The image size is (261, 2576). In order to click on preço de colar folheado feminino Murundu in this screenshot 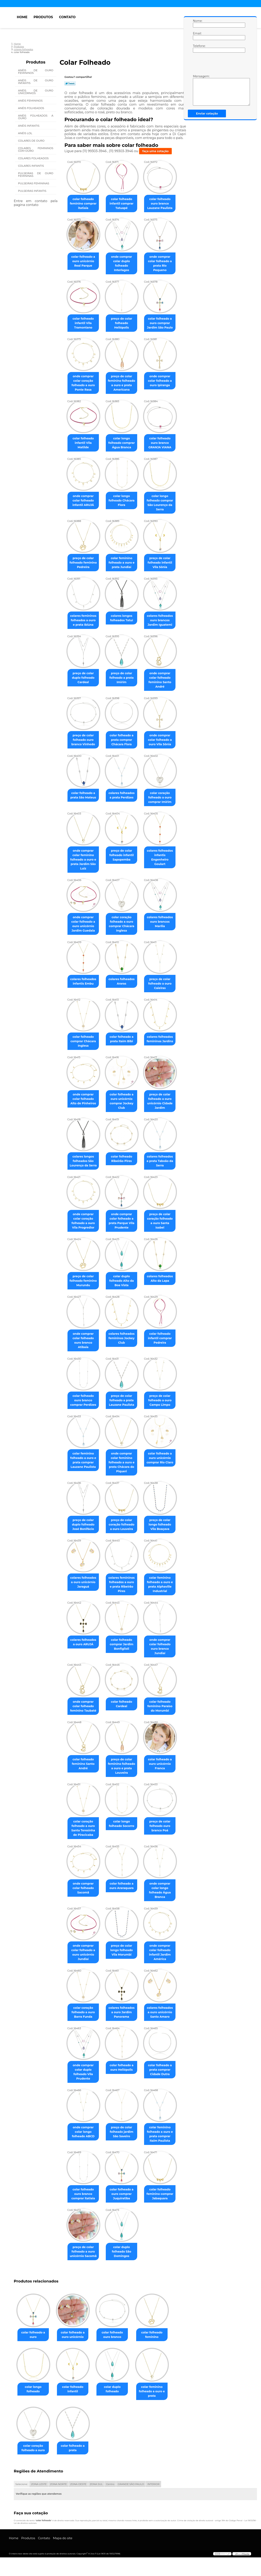, I will do `click(83, 1292)`.